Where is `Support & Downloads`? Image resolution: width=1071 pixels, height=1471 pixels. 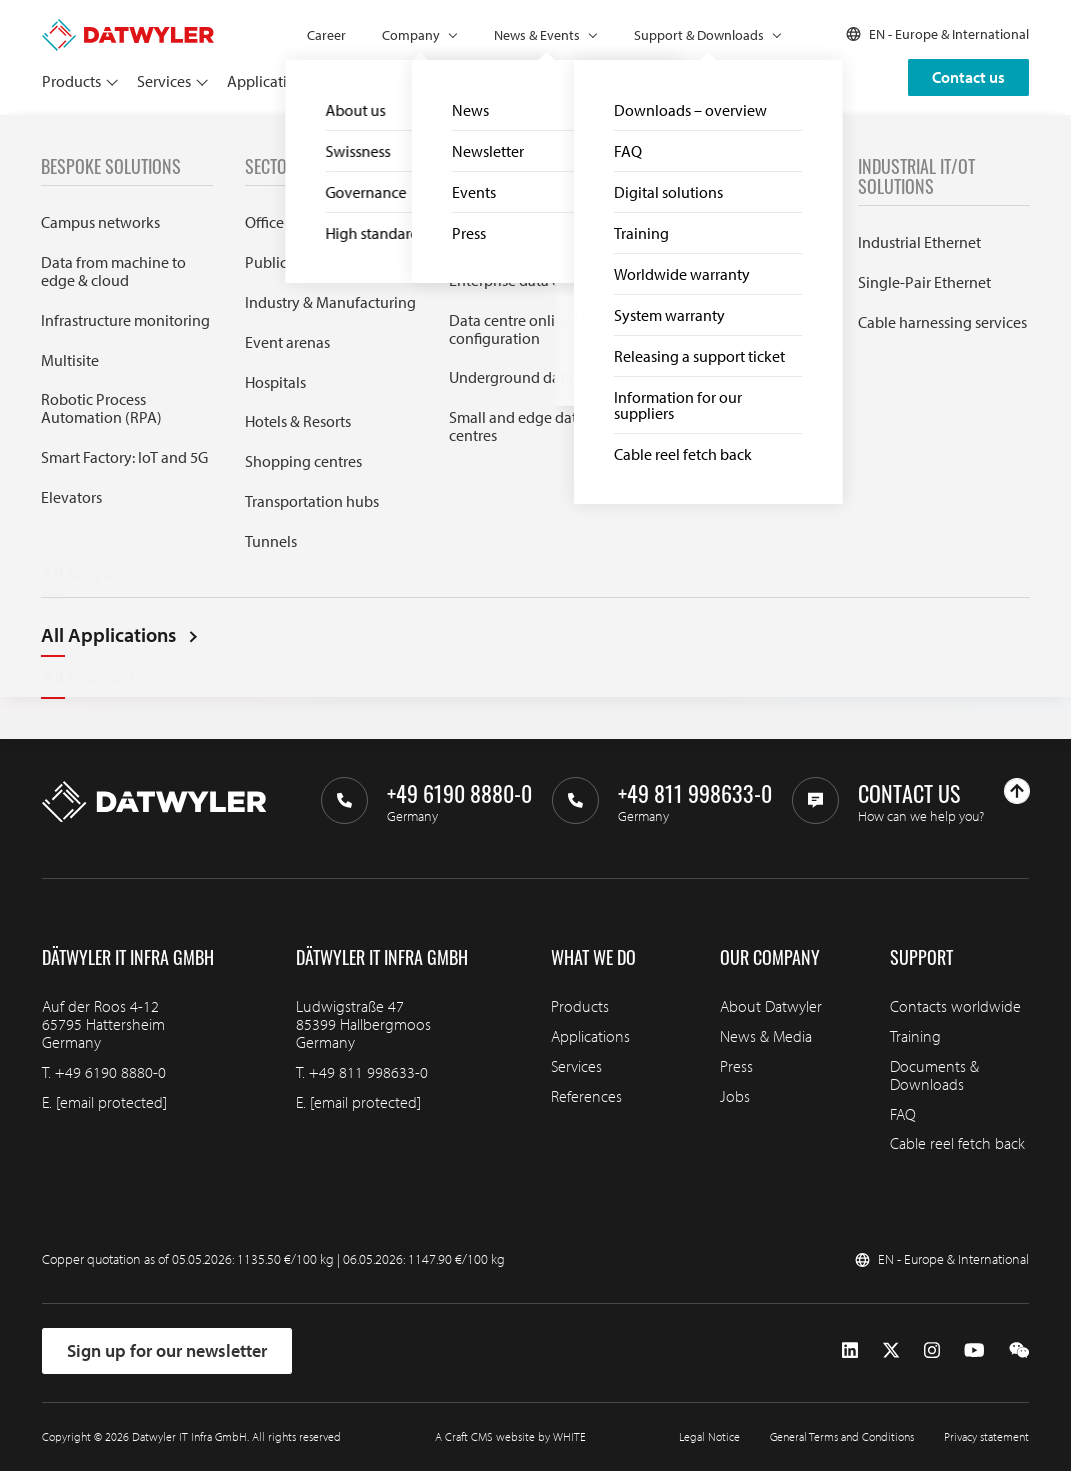 Support & Downloads is located at coordinates (699, 35).